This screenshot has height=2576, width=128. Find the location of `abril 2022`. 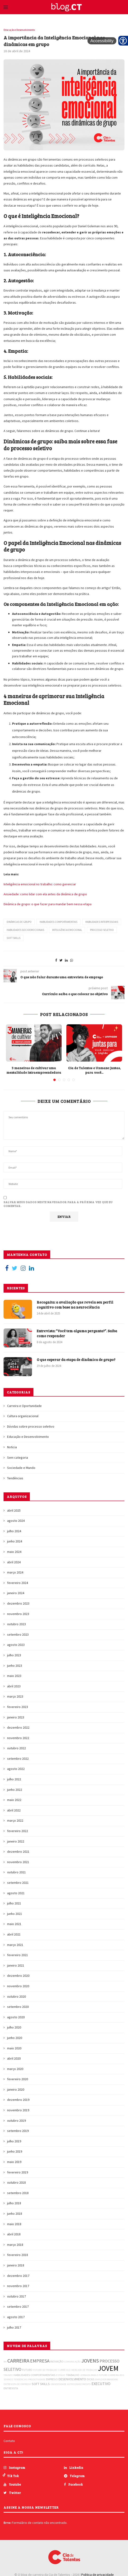

abril 2022 is located at coordinates (14, 1811).